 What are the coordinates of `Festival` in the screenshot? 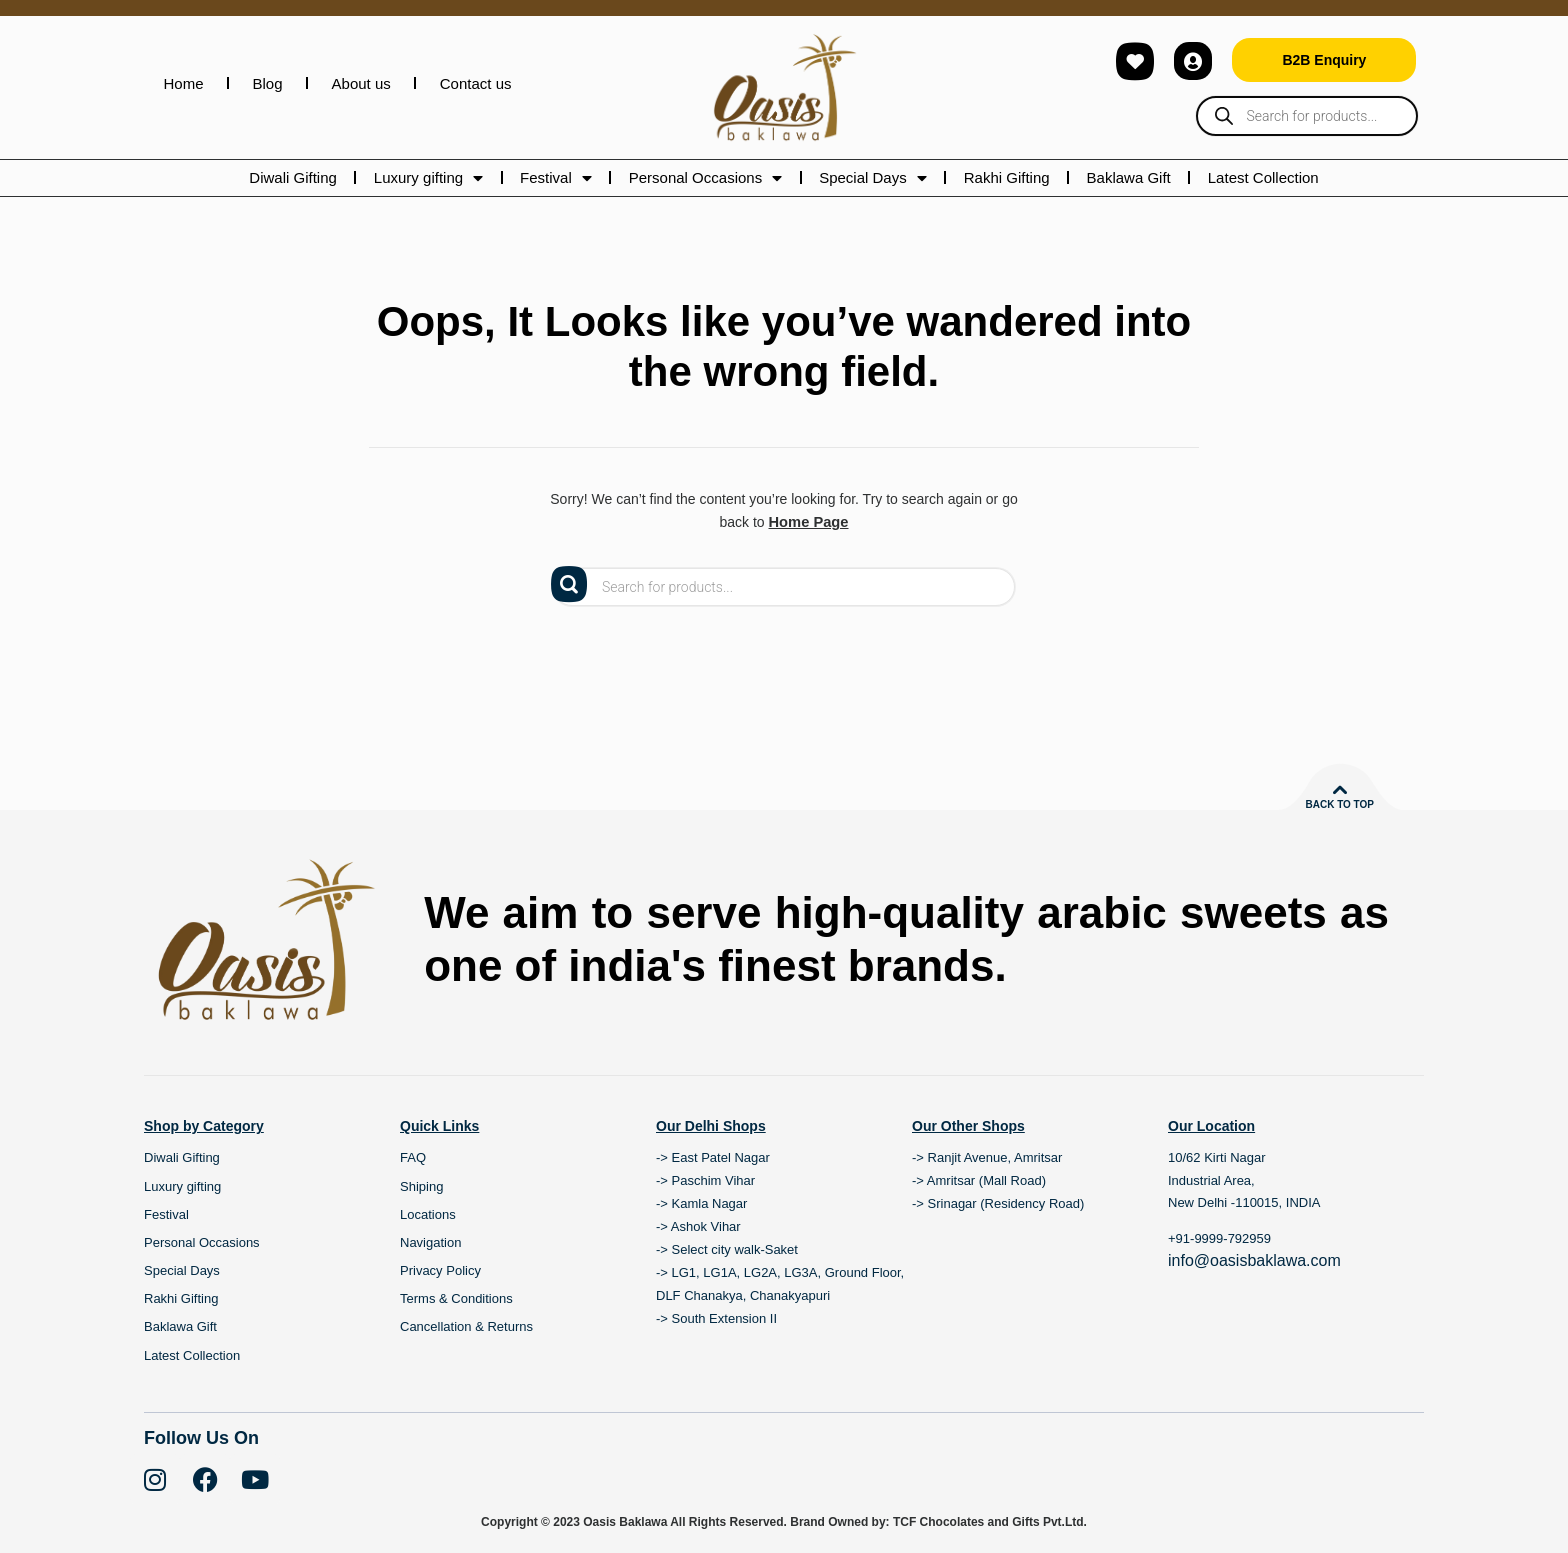 It's located at (556, 178).